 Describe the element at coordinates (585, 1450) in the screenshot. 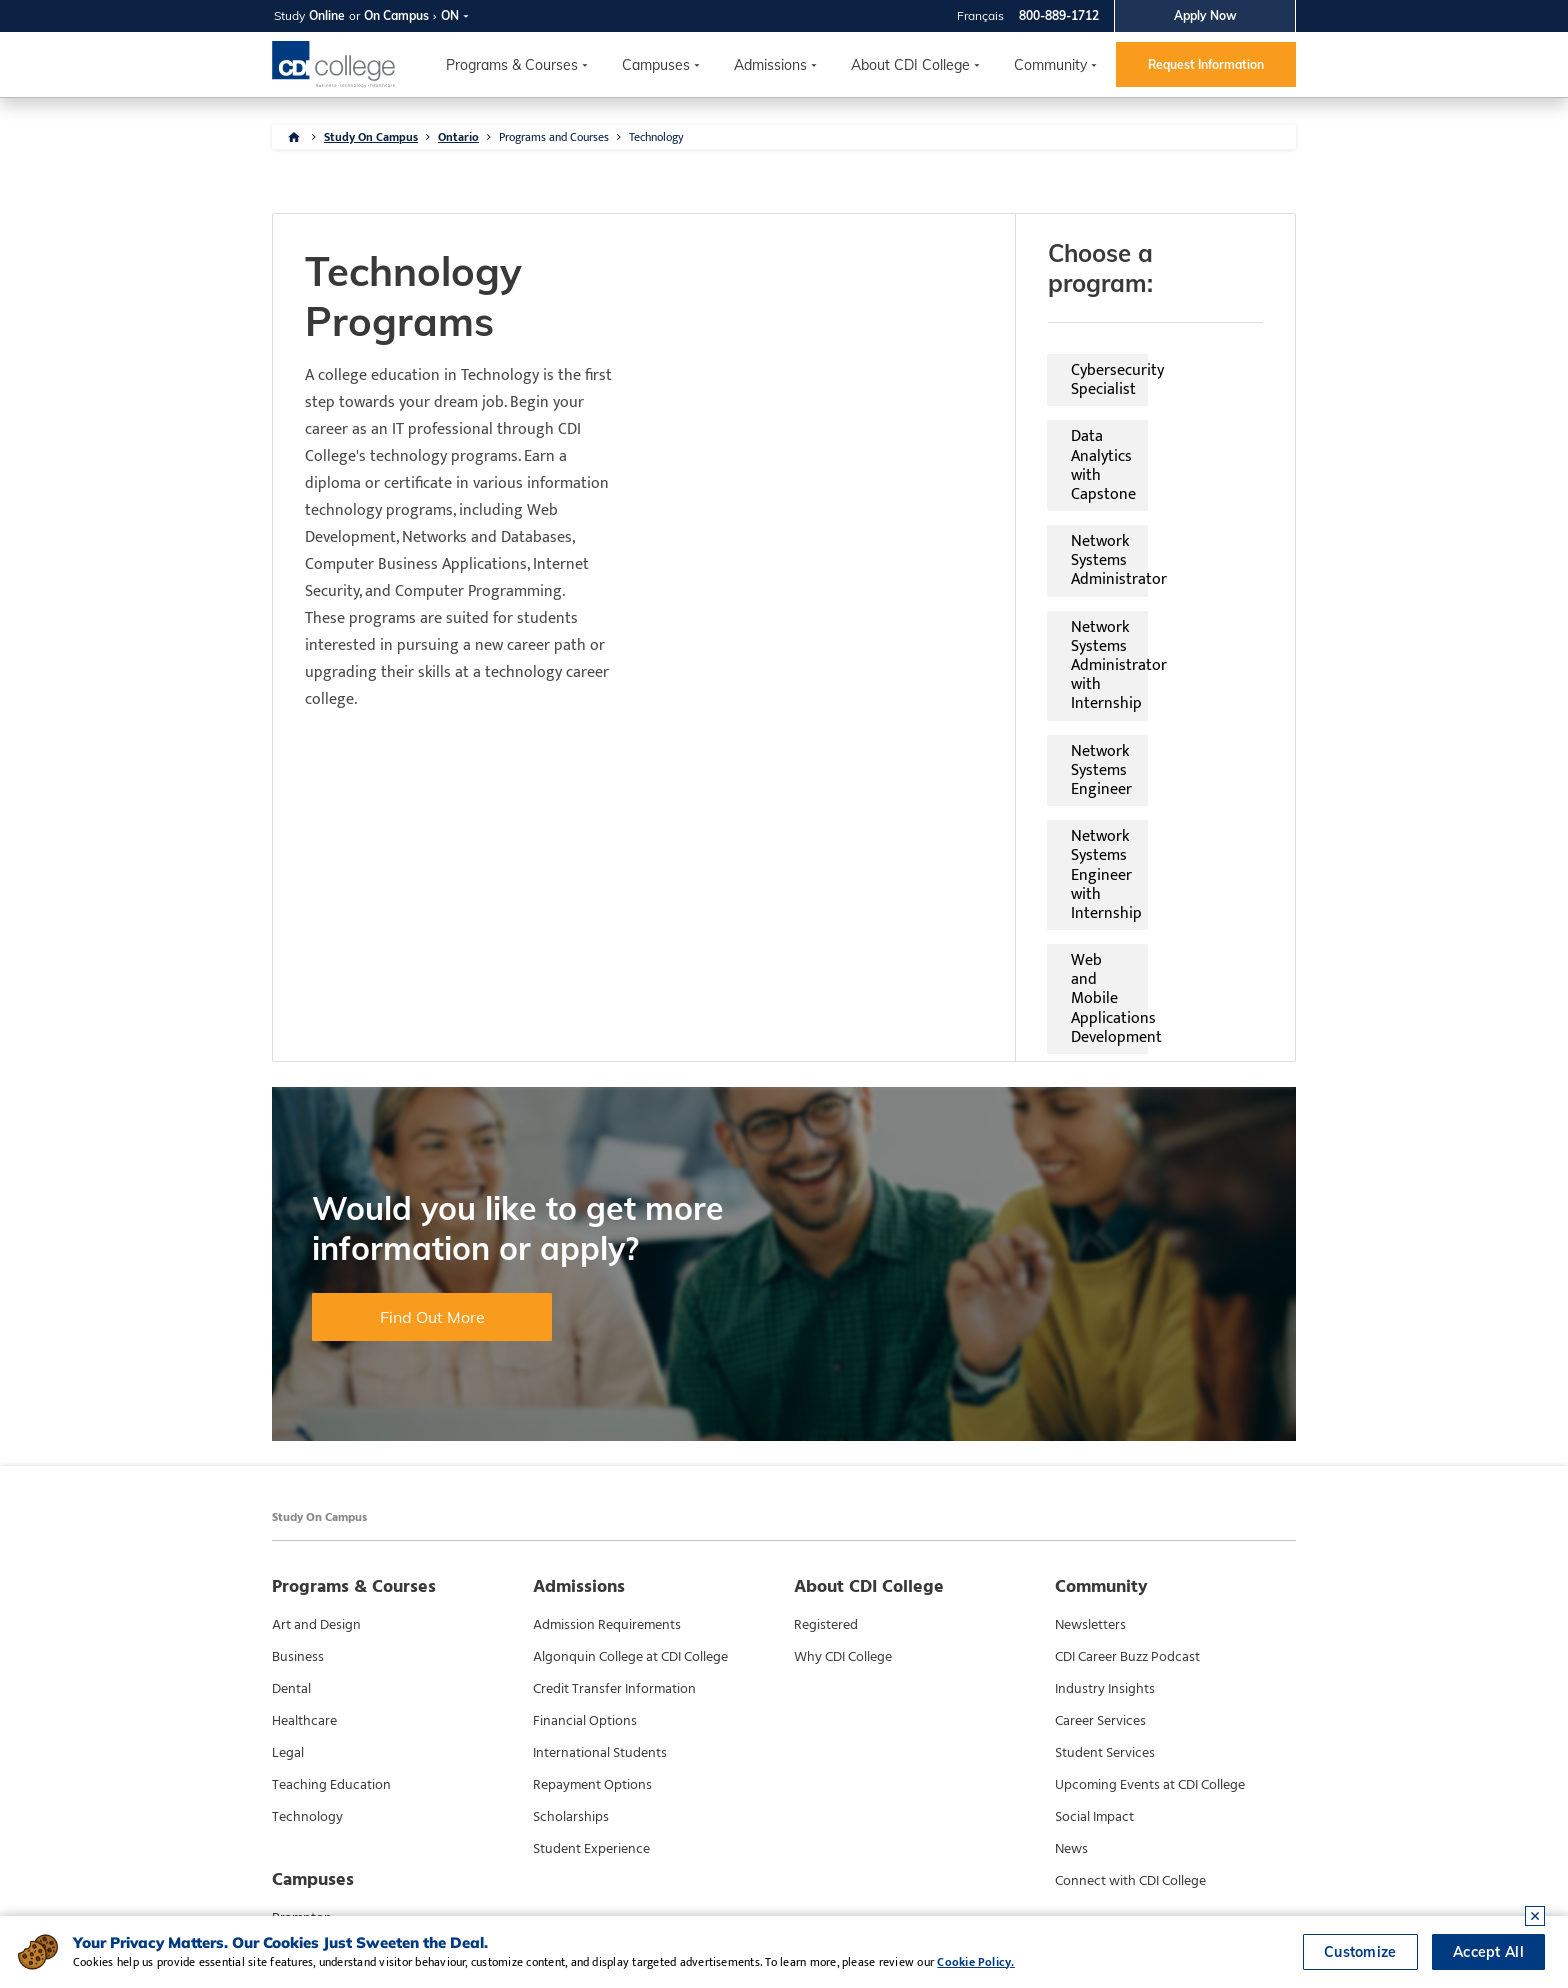

I see `Financial Options` at that location.